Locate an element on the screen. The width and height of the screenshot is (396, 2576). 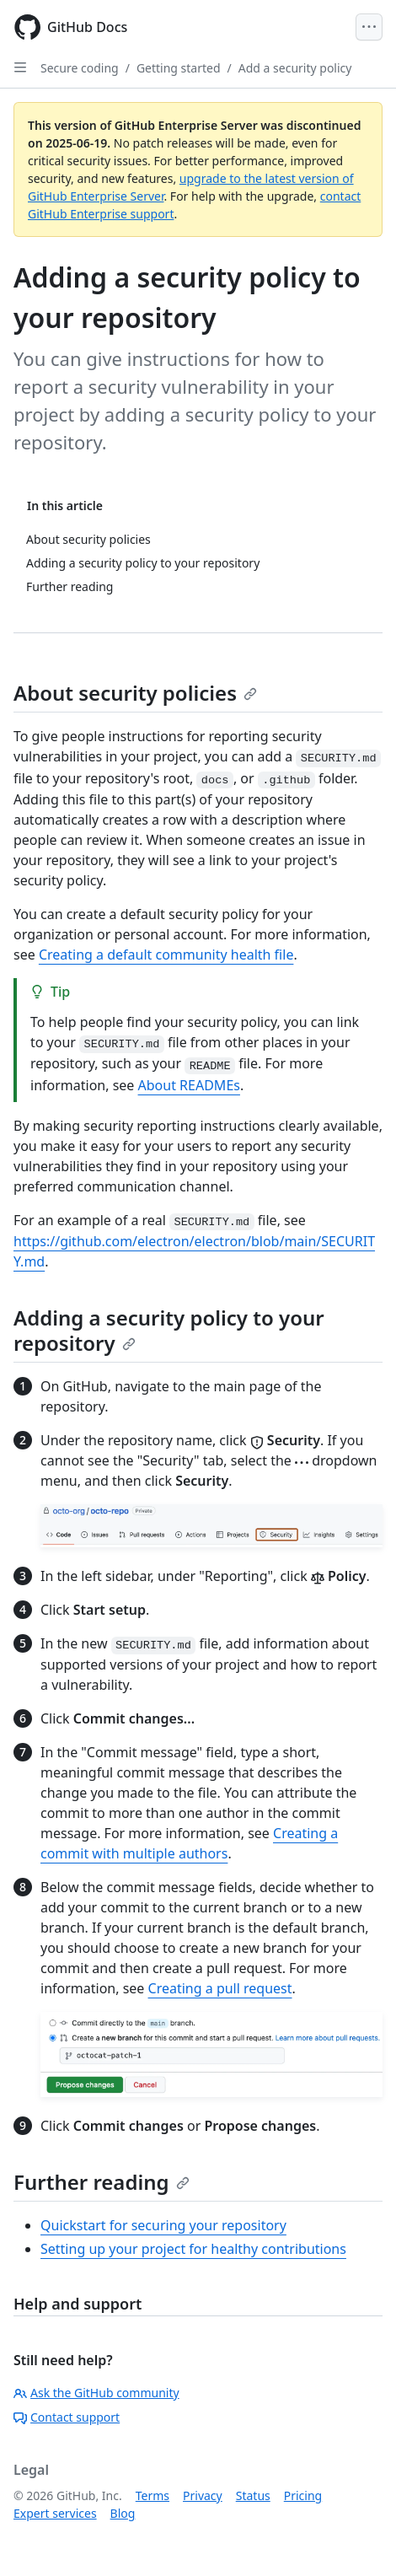
Status is located at coordinates (253, 2495).